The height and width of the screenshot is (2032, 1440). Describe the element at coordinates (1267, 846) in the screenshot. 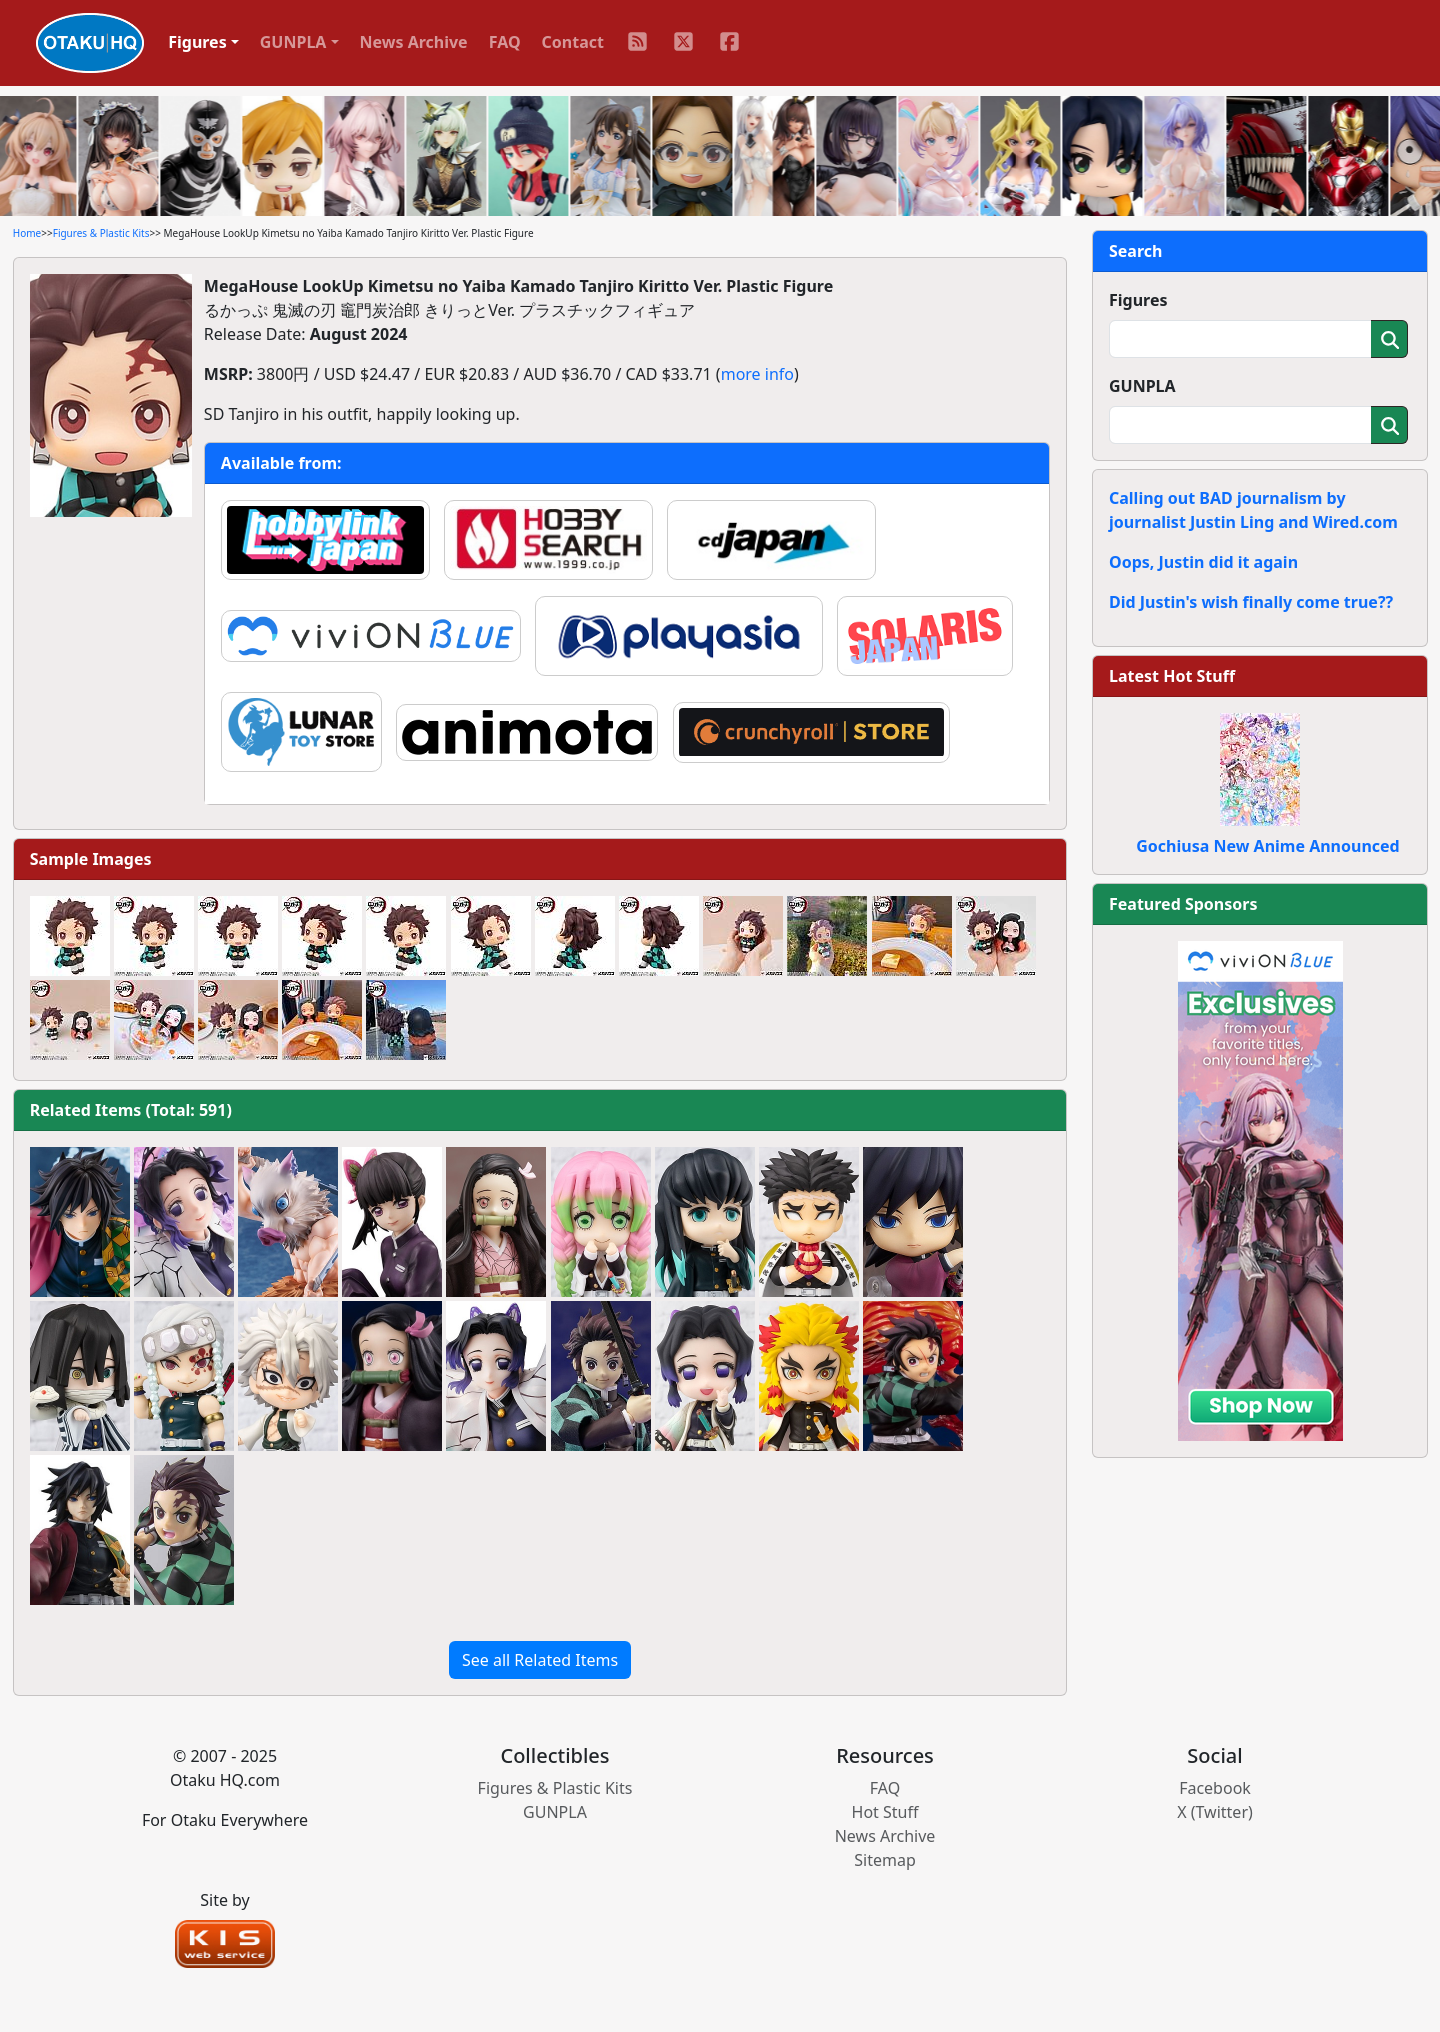

I see `Gochiusa New Anime Announced` at that location.